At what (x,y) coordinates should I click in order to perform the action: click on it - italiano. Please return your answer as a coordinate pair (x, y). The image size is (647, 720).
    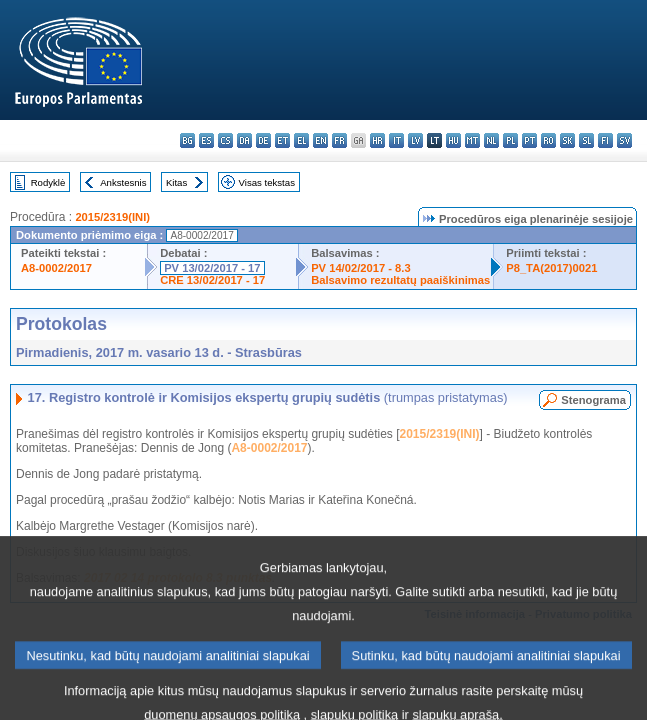
    Looking at the image, I should click on (396, 140).